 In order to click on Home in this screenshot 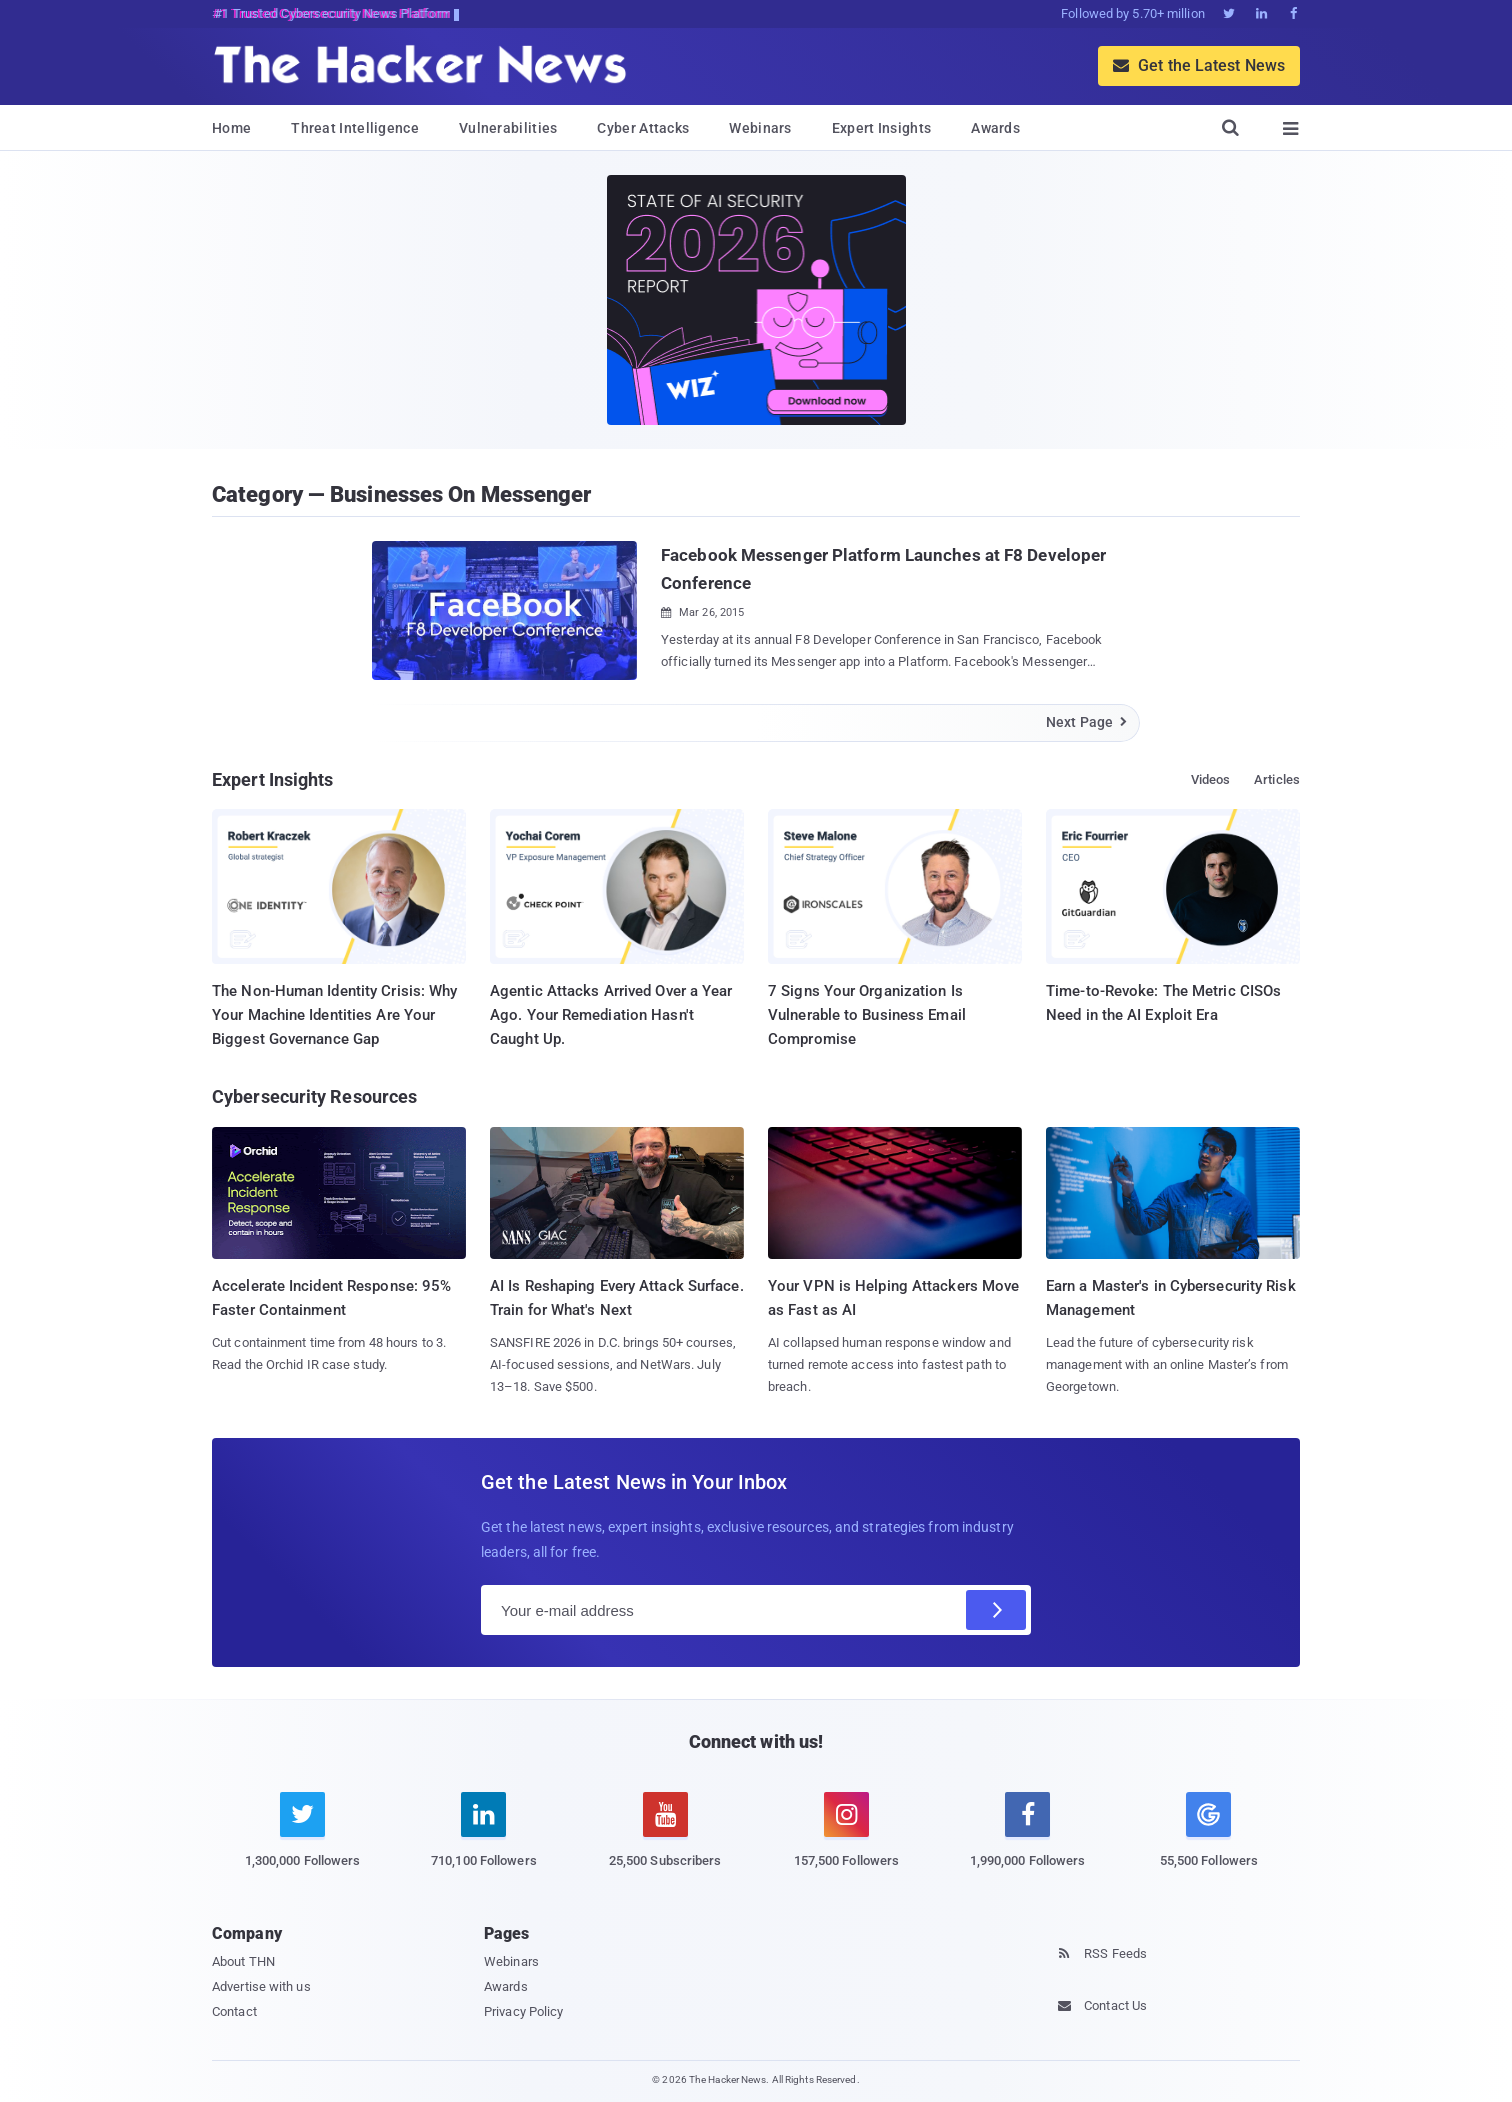, I will do `click(231, 128)`.